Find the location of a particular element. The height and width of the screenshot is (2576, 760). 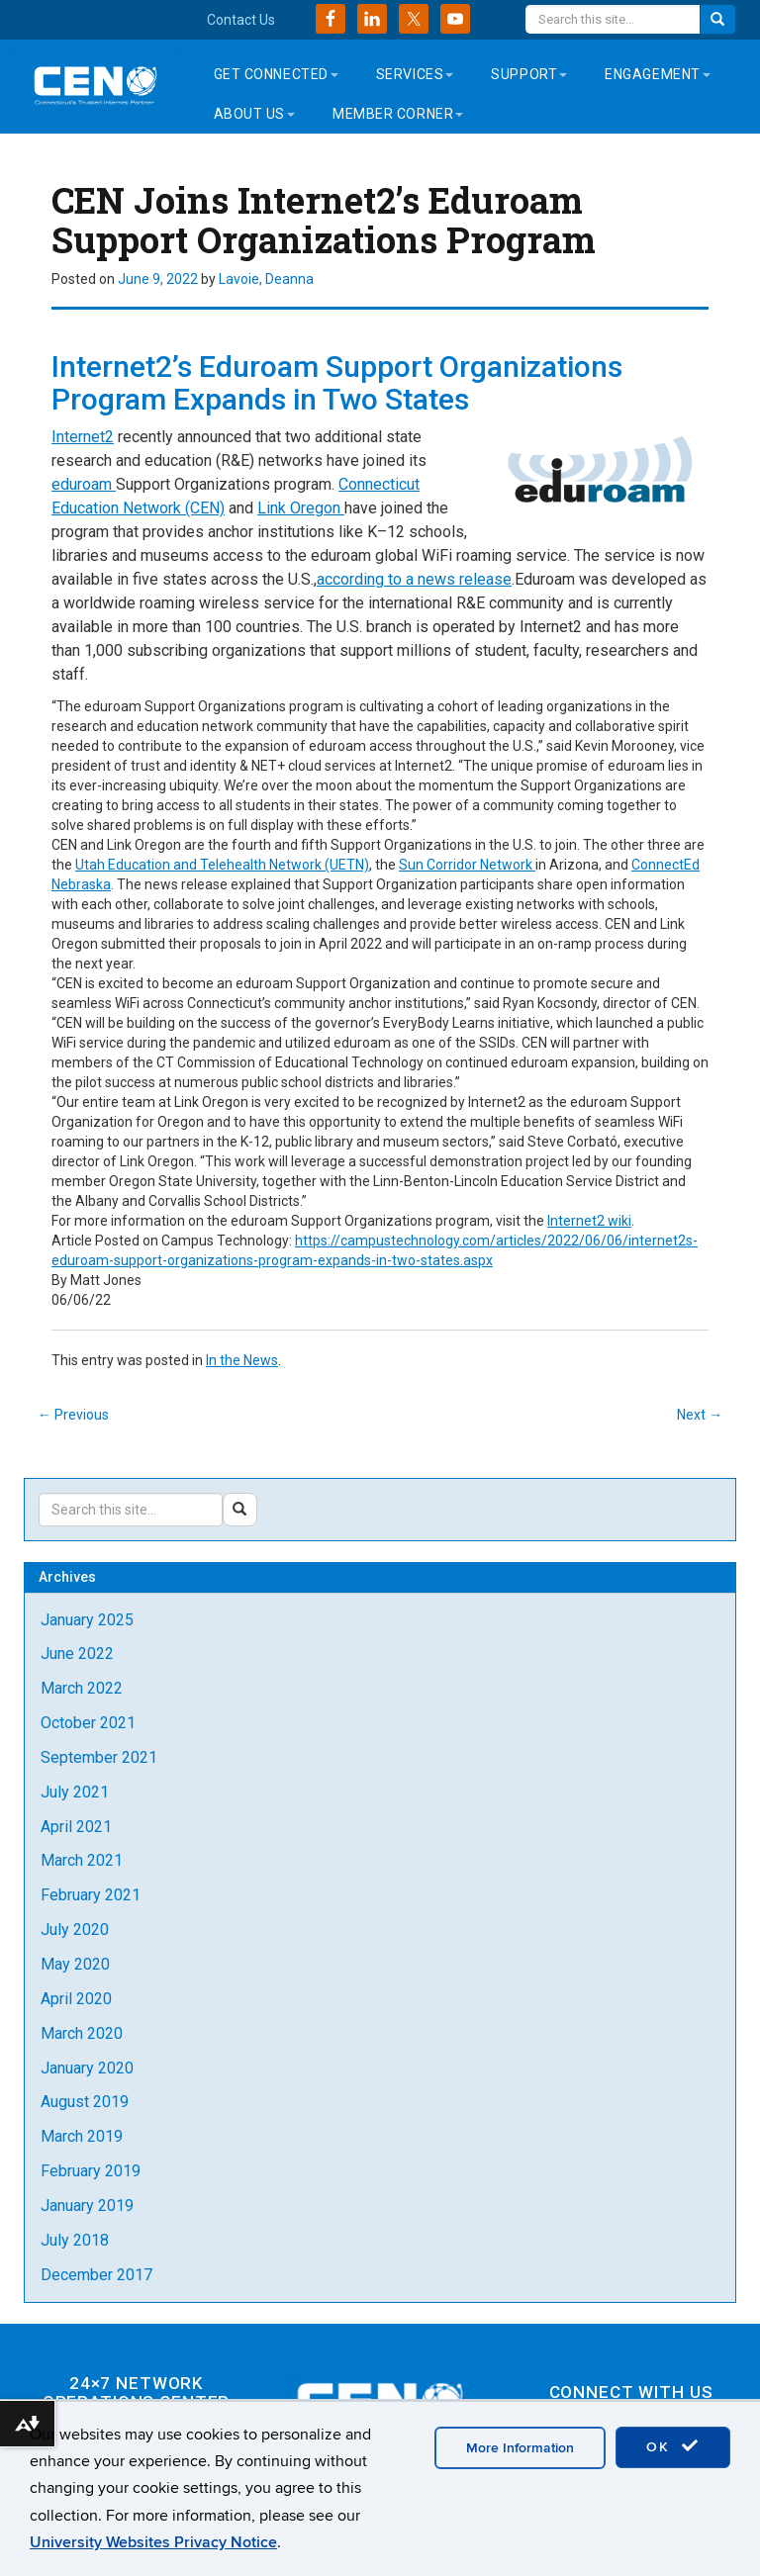

March 2022 is located at coordinates (82, 1688).